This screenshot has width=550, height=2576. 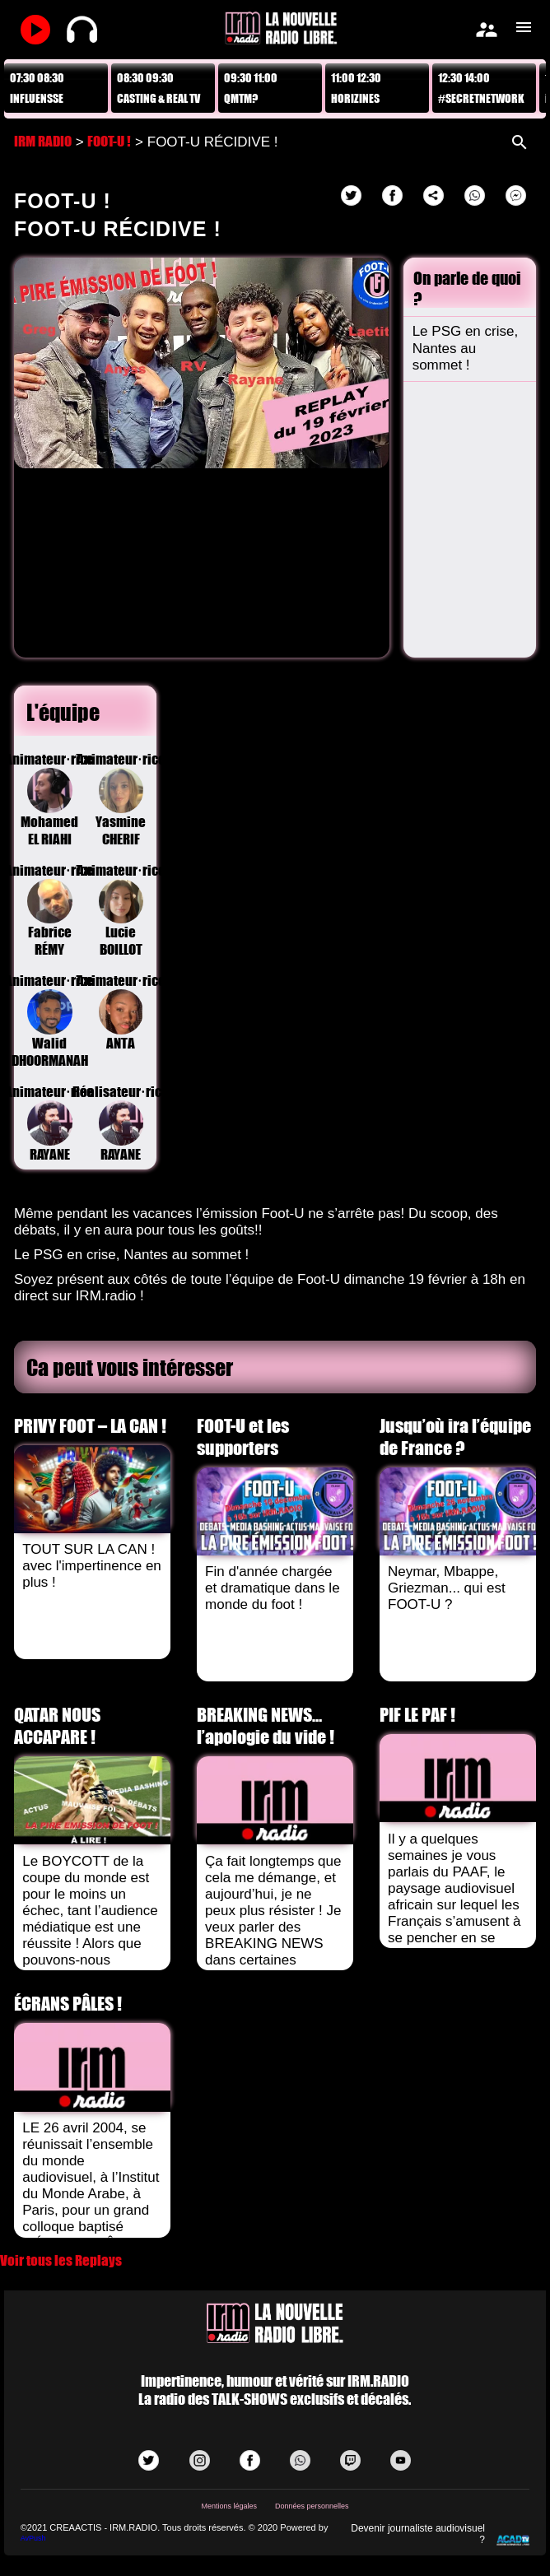 What do you see at coordinates (43, 141) in the screenshot?
I see `IRM RADIO` at bounding box center [43, 141].